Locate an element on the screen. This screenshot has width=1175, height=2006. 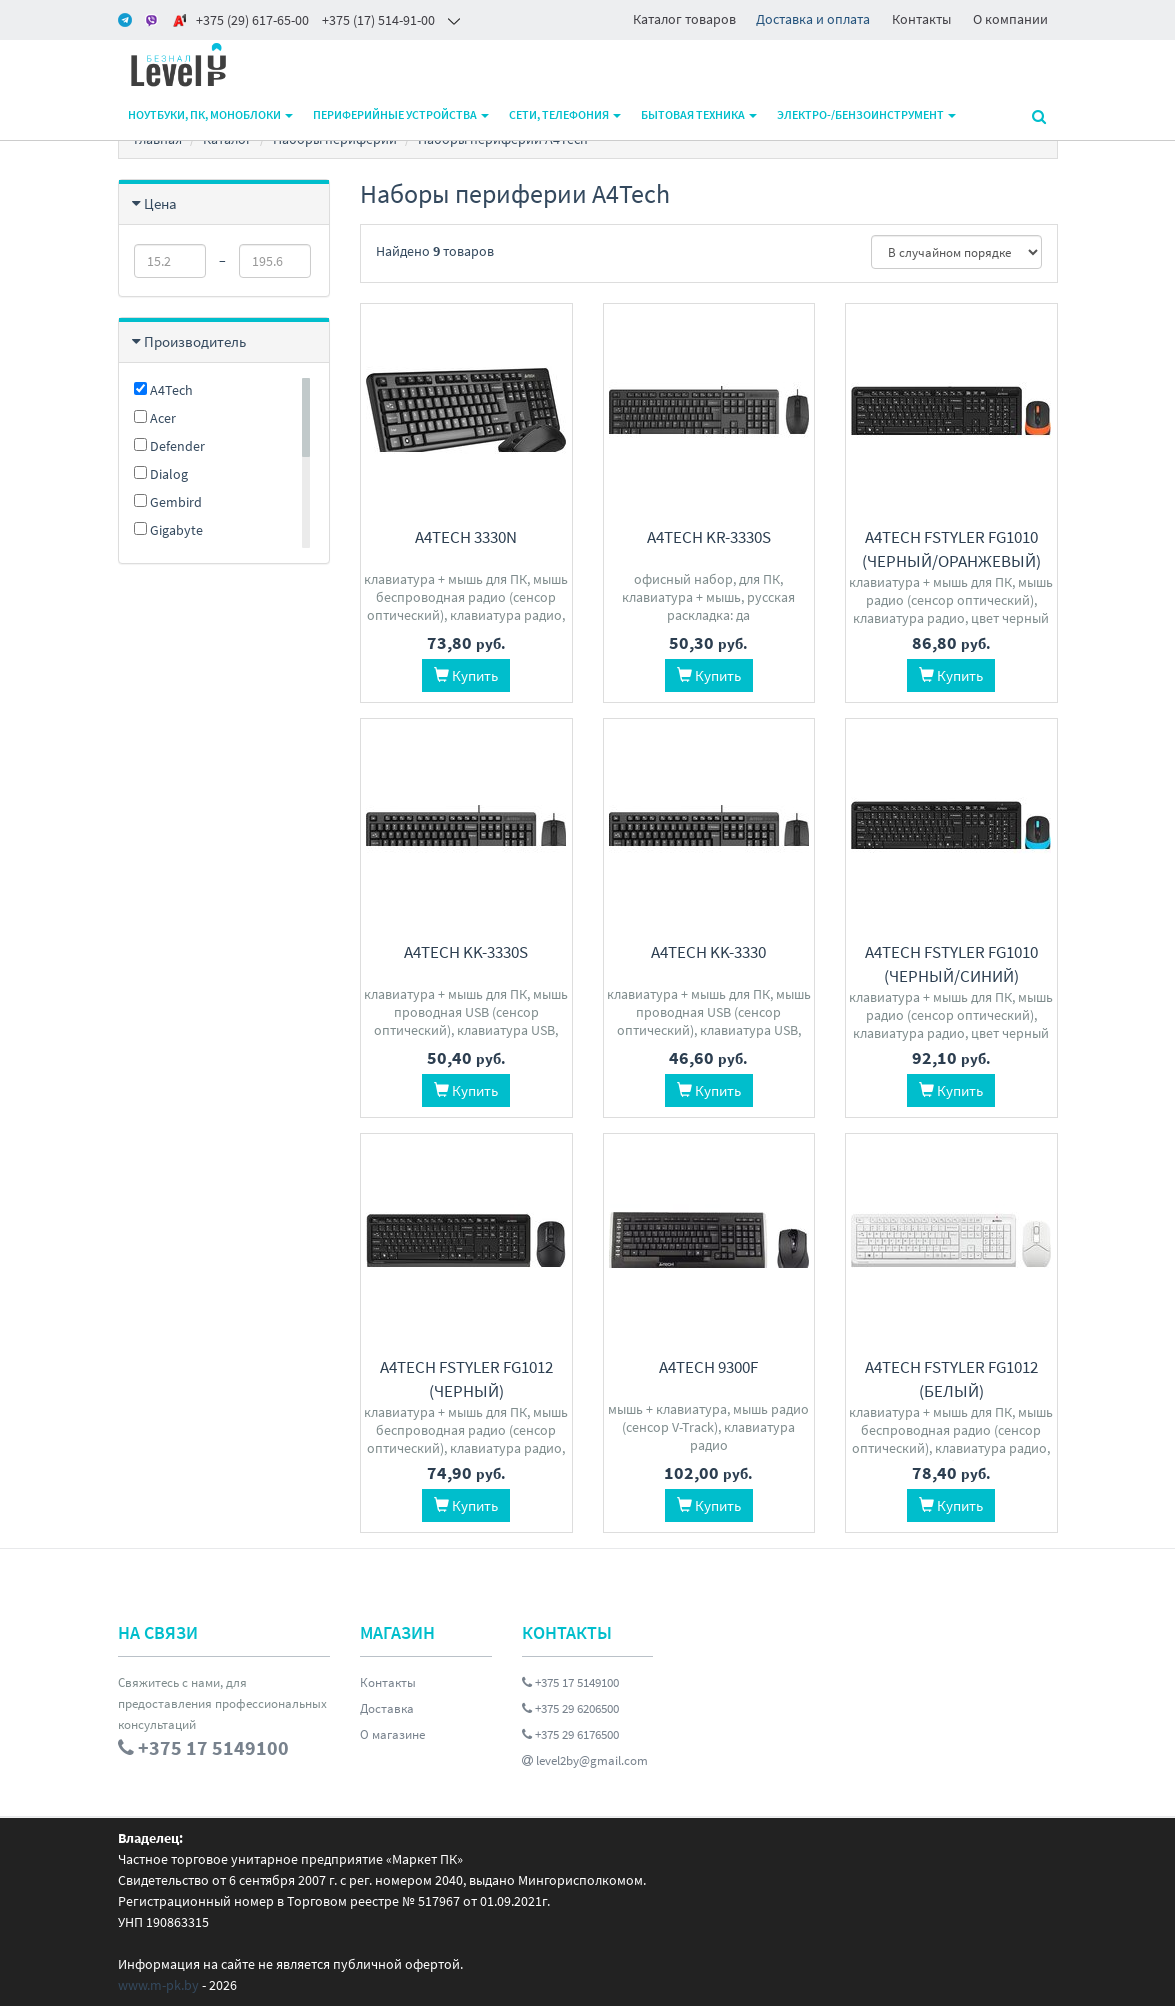
Acer is located at coordinates (155, 418).